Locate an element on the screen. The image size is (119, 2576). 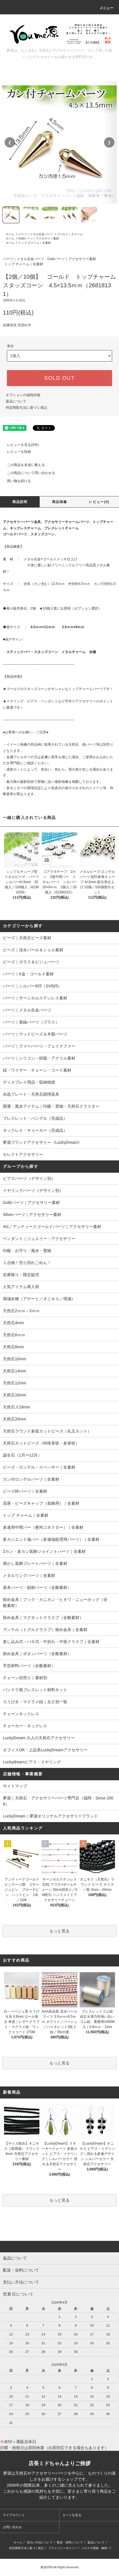
❯ [次の画像] is located at coordinates (109, 142).